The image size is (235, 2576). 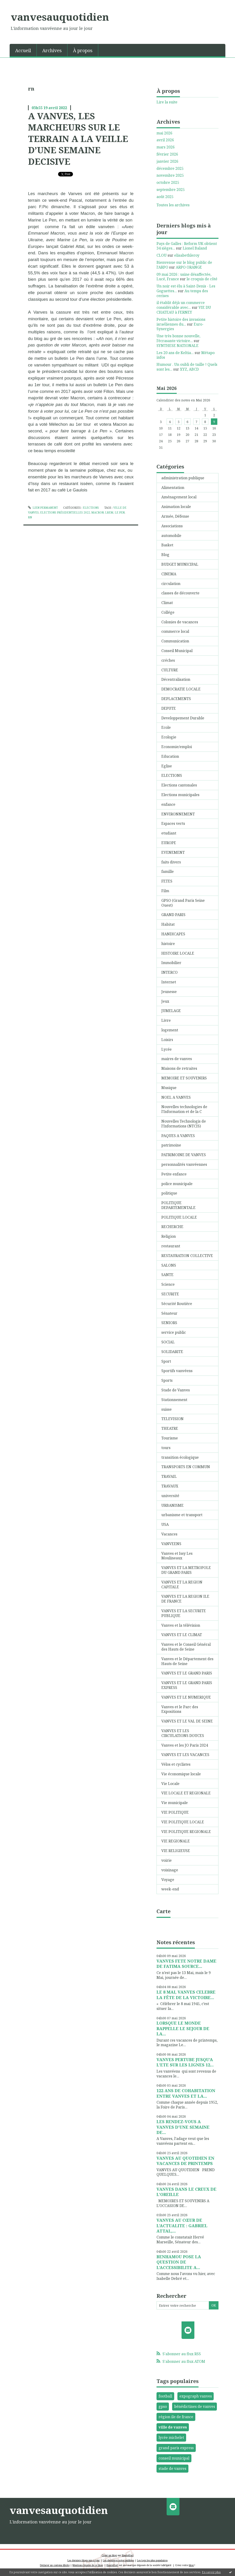 What do you see at coordinates (189, 267) in the screenshot?
I see `ARPO ORANGE` at bounding box center [189, 267].